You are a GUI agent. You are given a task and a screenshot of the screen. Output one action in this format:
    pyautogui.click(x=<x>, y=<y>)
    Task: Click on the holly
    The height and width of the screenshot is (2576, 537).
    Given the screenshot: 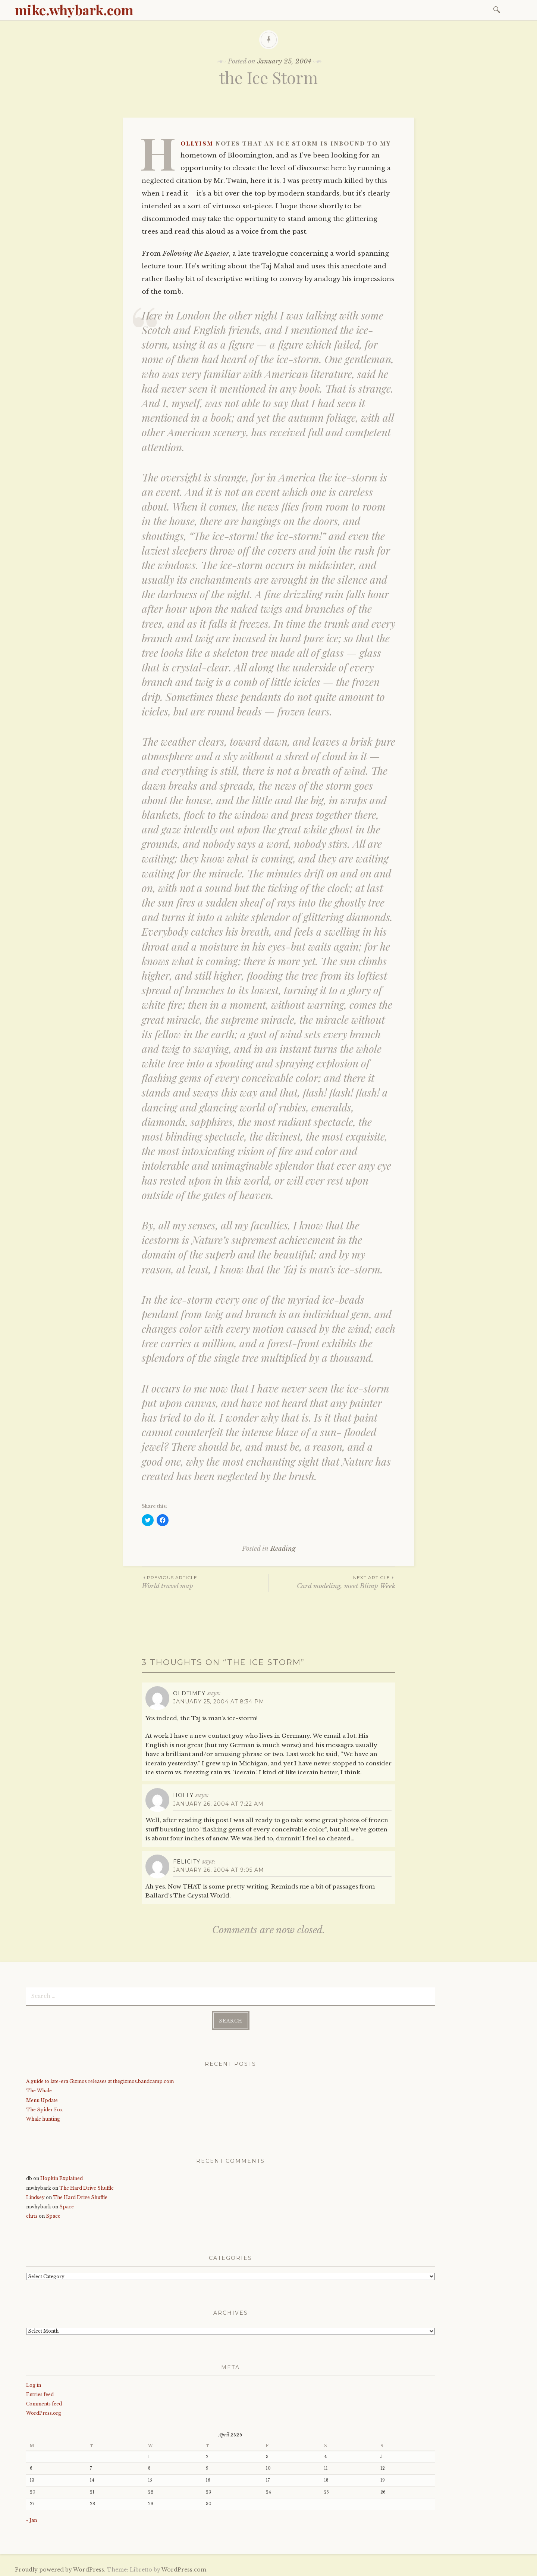 What is the action you would take?
    pyautogui.click(x=183, y=1795)
    